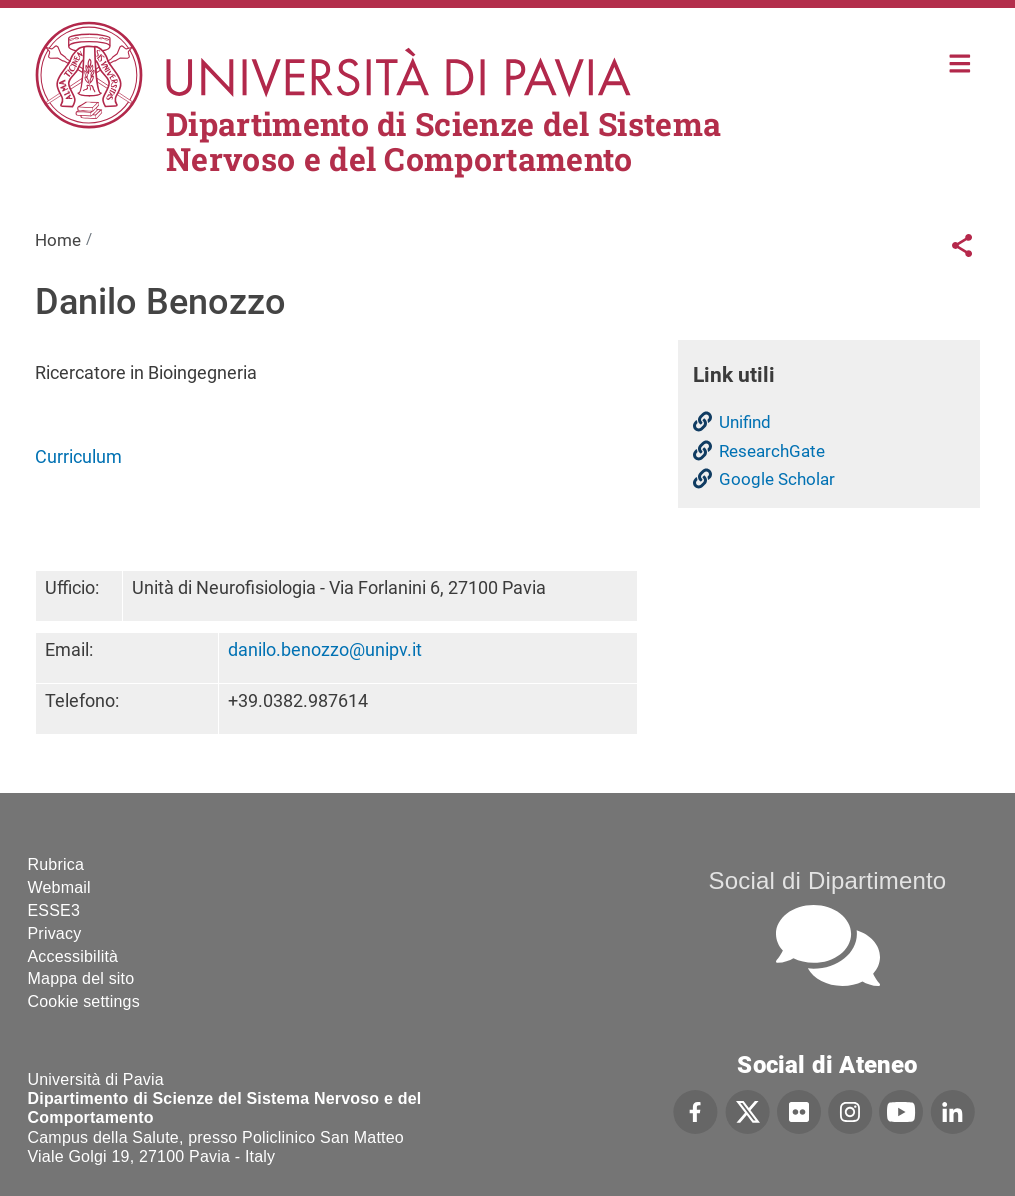 The height and width of the screenshot is (1196, 1015). What do you see at coordinates (55, 933) in the screenshot?
I see `Privacy` at bounding box center [55, 933].